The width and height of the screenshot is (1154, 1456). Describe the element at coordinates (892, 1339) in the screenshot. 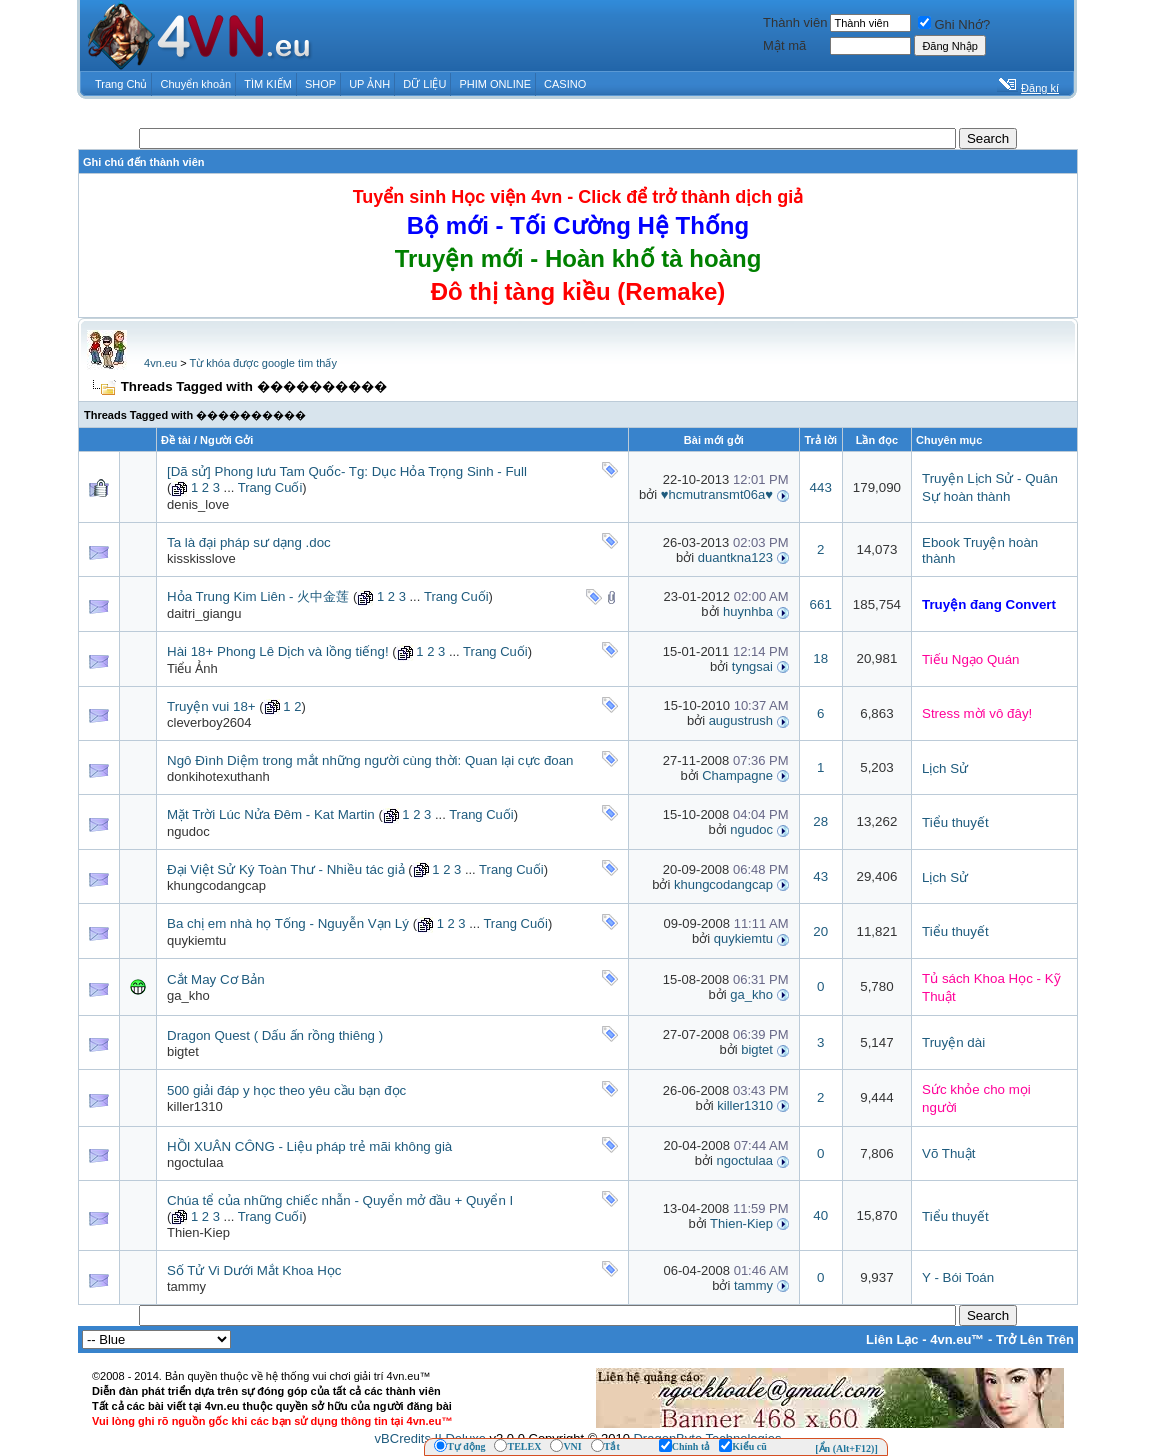

I see `Liên Lạc` at that location.